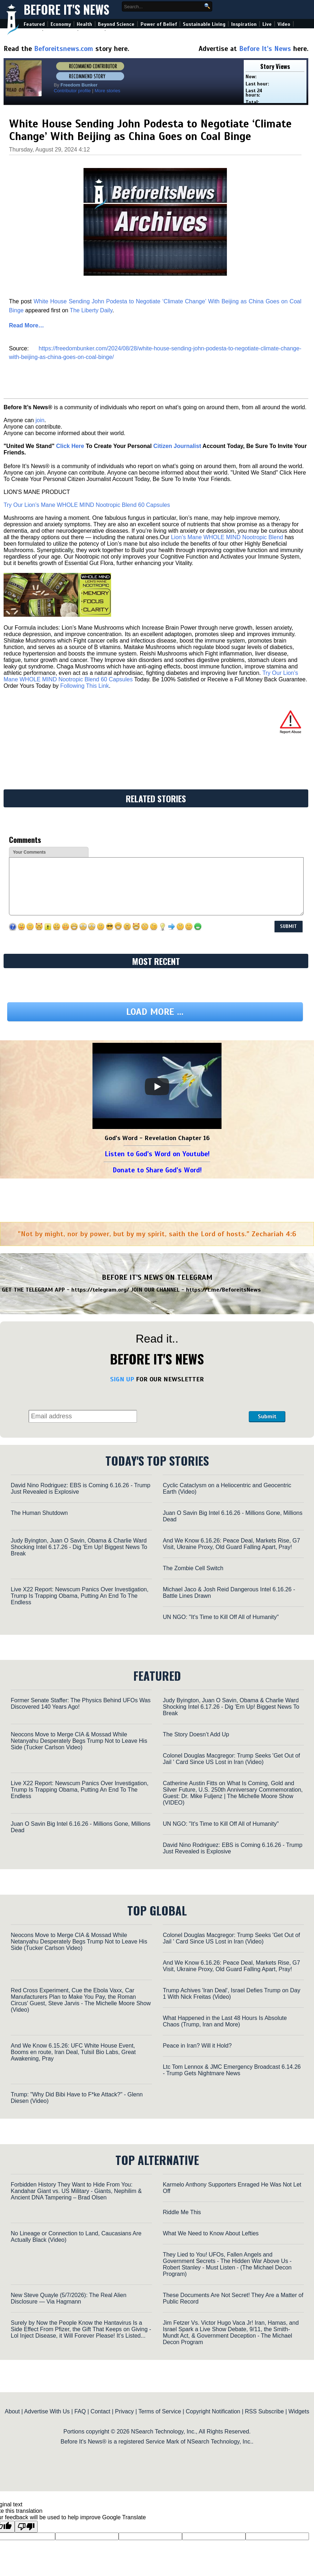  Describe the element at coordinates (12, 2411) in the screenshot. I see `About` at that location.